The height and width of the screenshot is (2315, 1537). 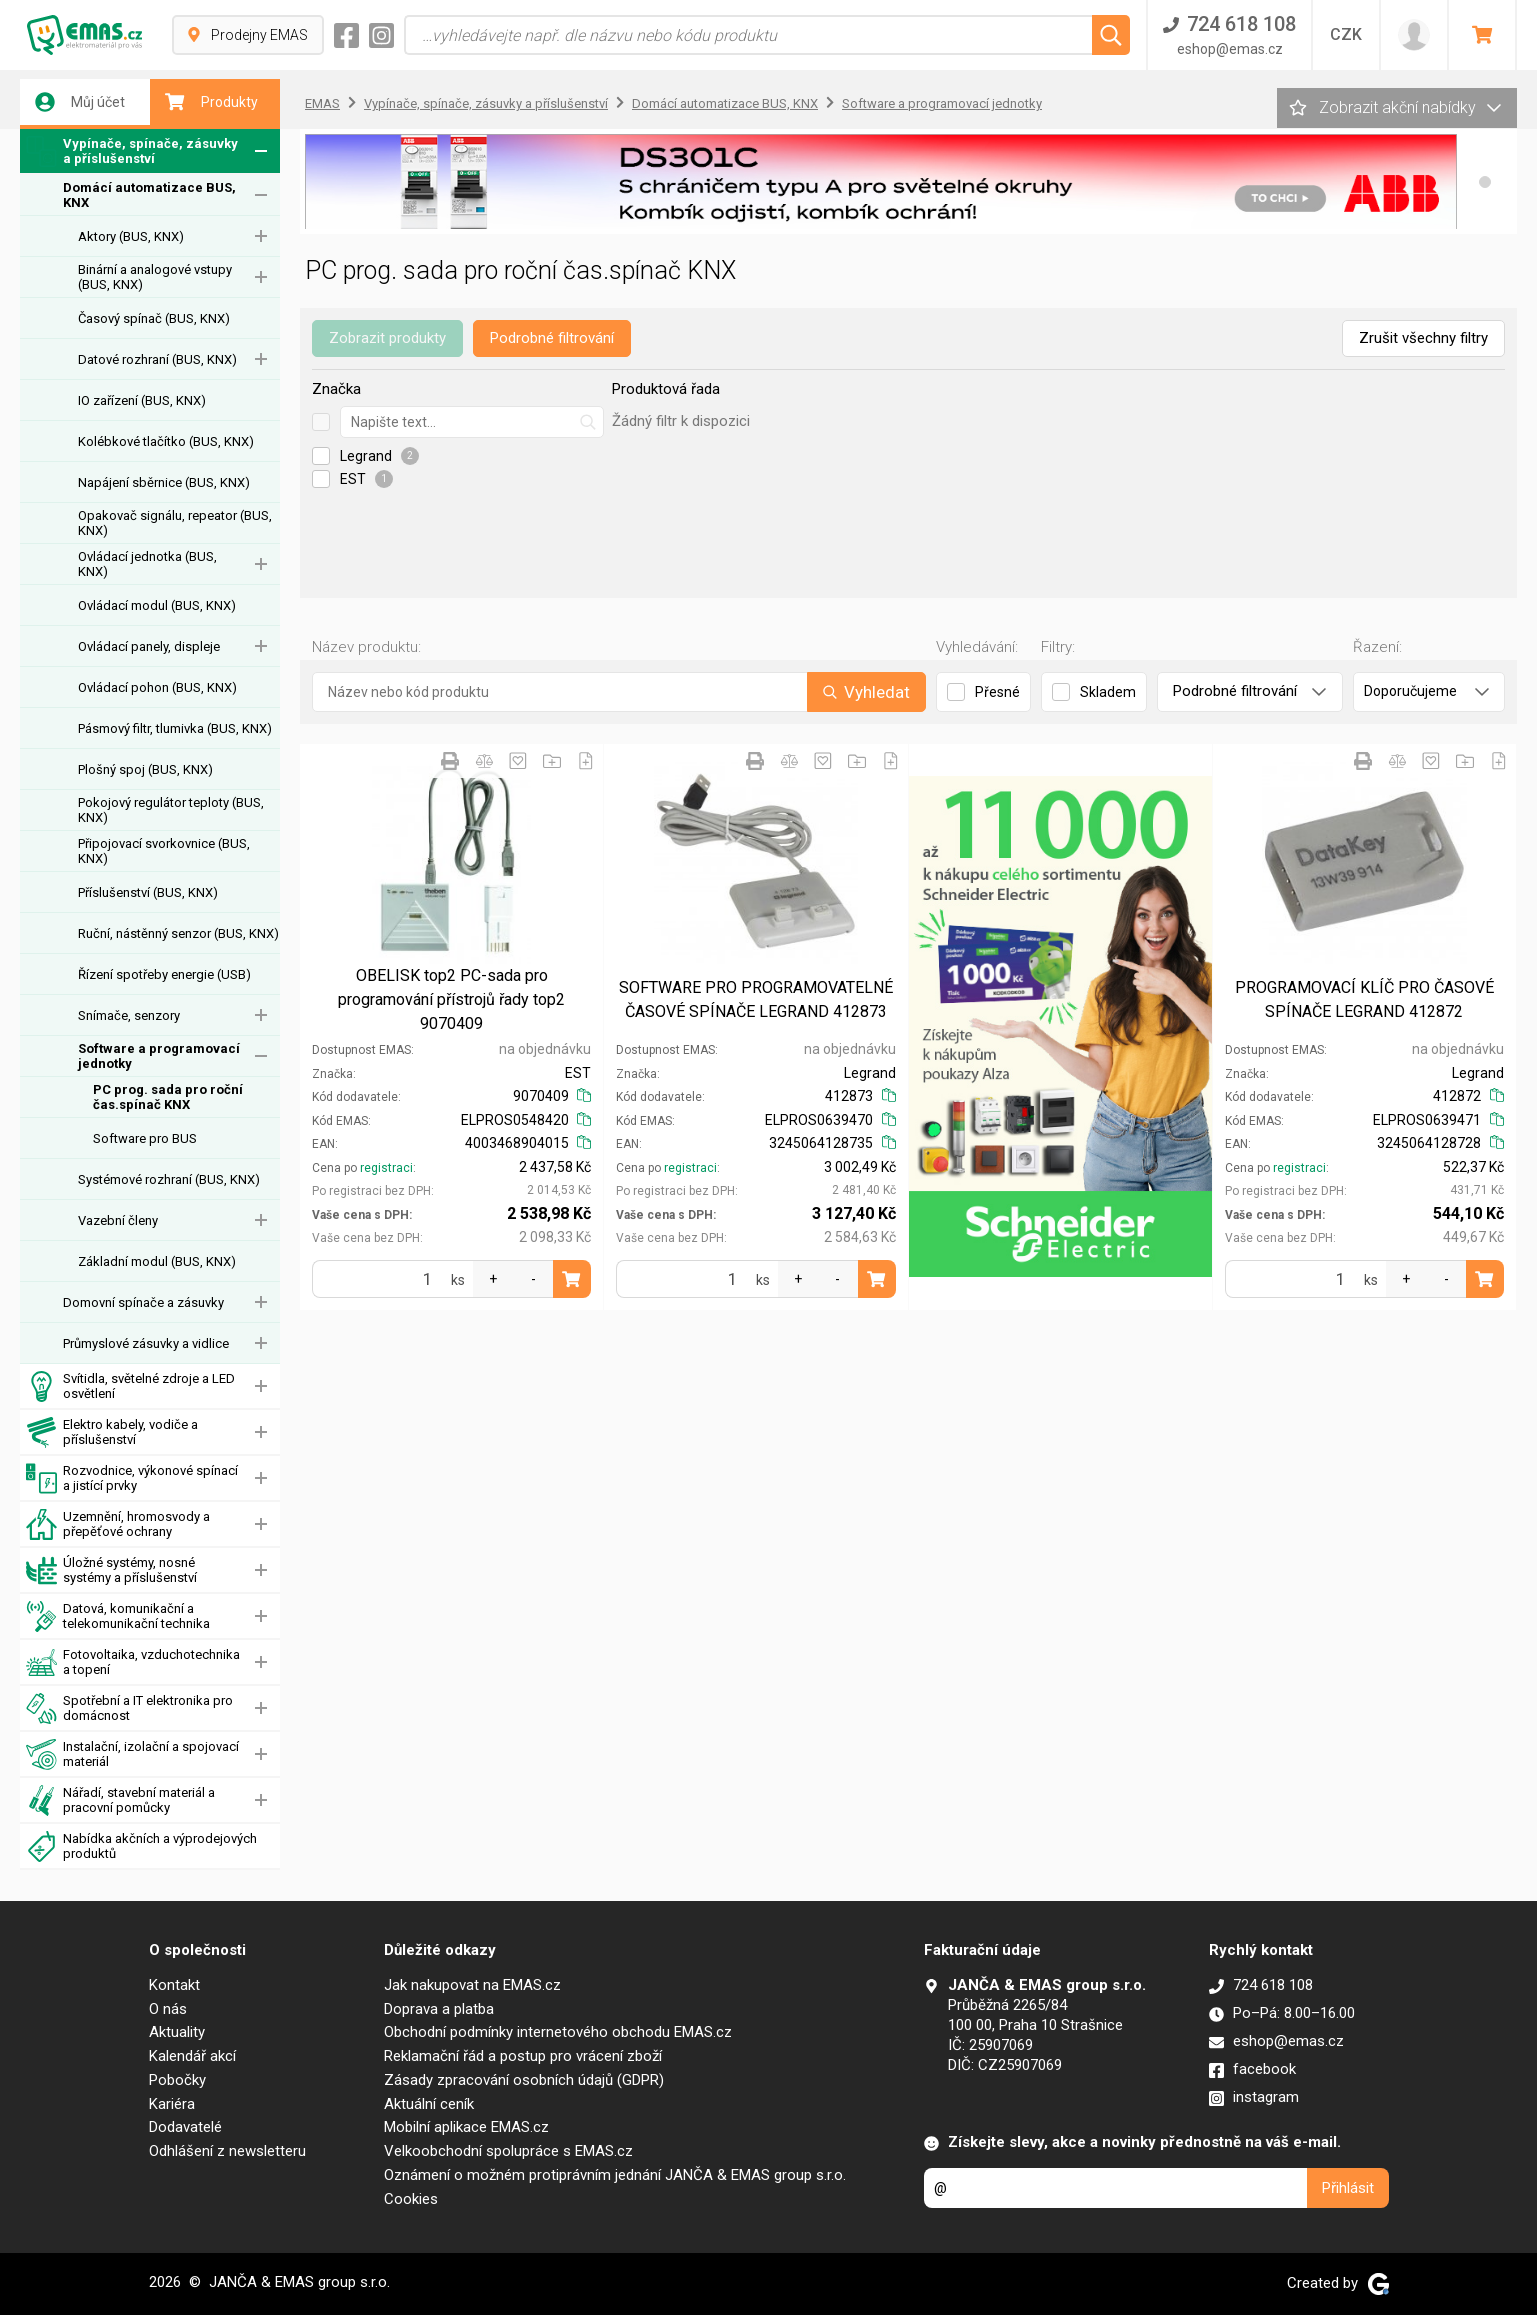 What do you see at coordinates (112, 1432) in the screenshot?
I see `Elektro kabely, vodiče a příslušenství` at bounding box center [112, 1432].